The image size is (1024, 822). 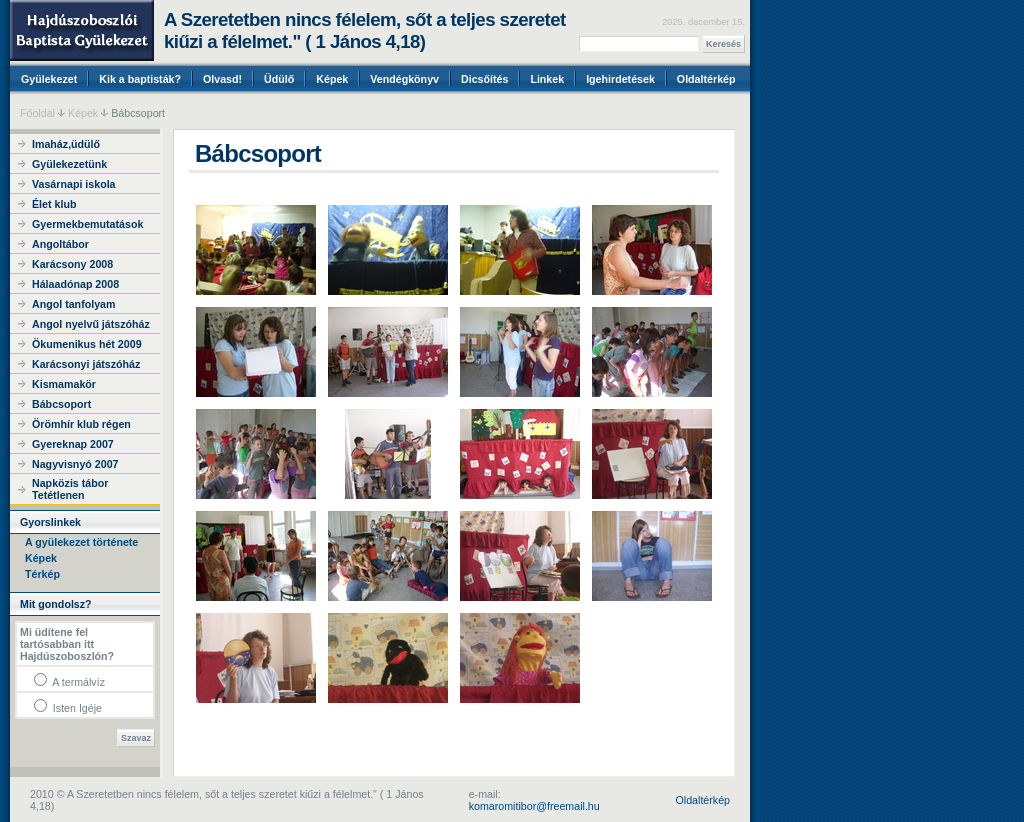 What do you see at coordinates (484, 79) in the screenshot?
I see `Dicsőítés` at bounding box center [484, 79].